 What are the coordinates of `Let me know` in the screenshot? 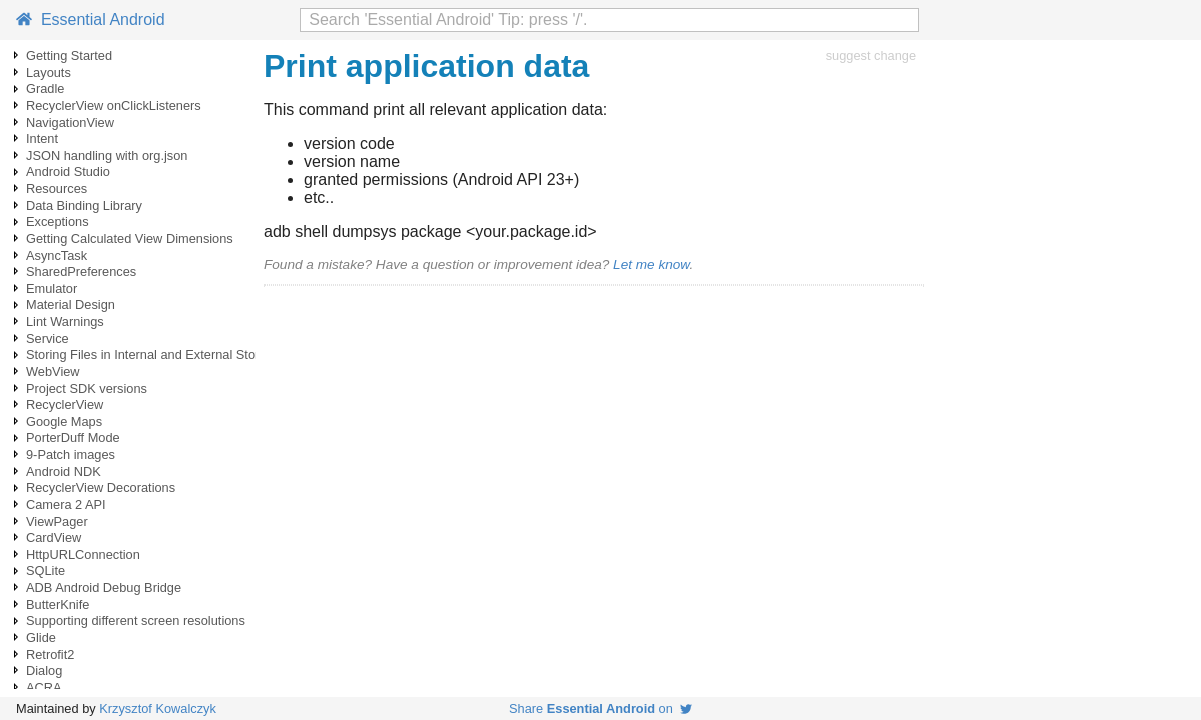 It's located at (651, 264).